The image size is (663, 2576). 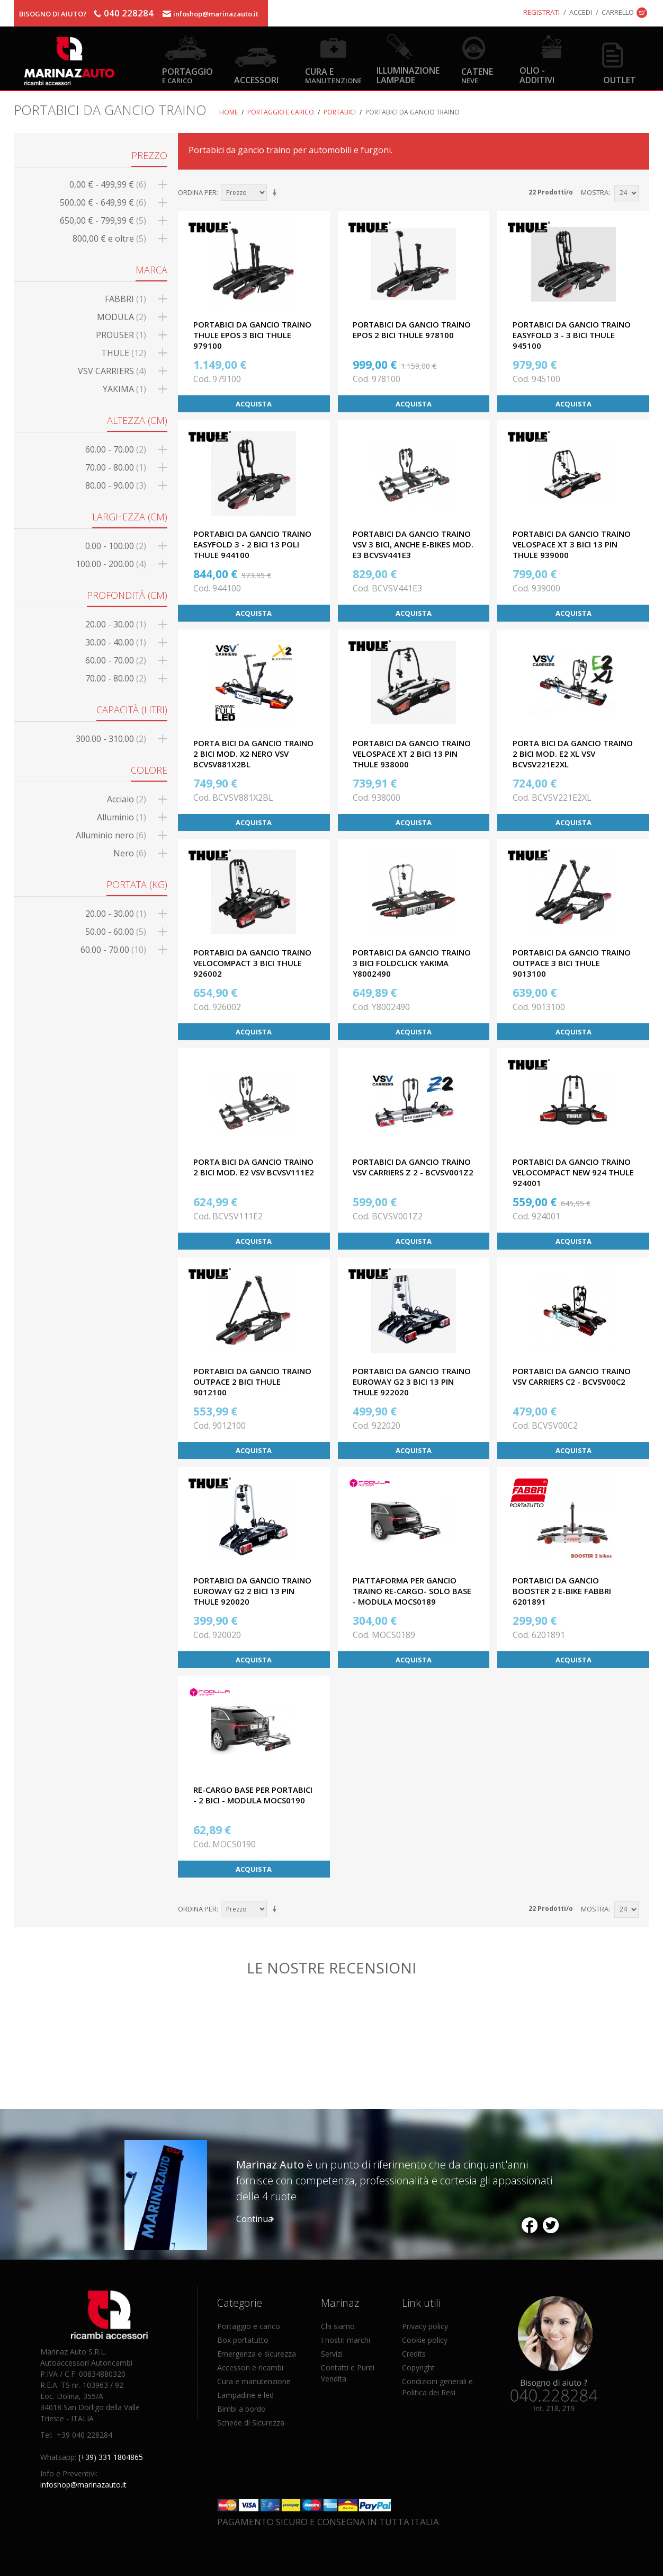 I want to click on PROUSER, so click(x=121, y=335).